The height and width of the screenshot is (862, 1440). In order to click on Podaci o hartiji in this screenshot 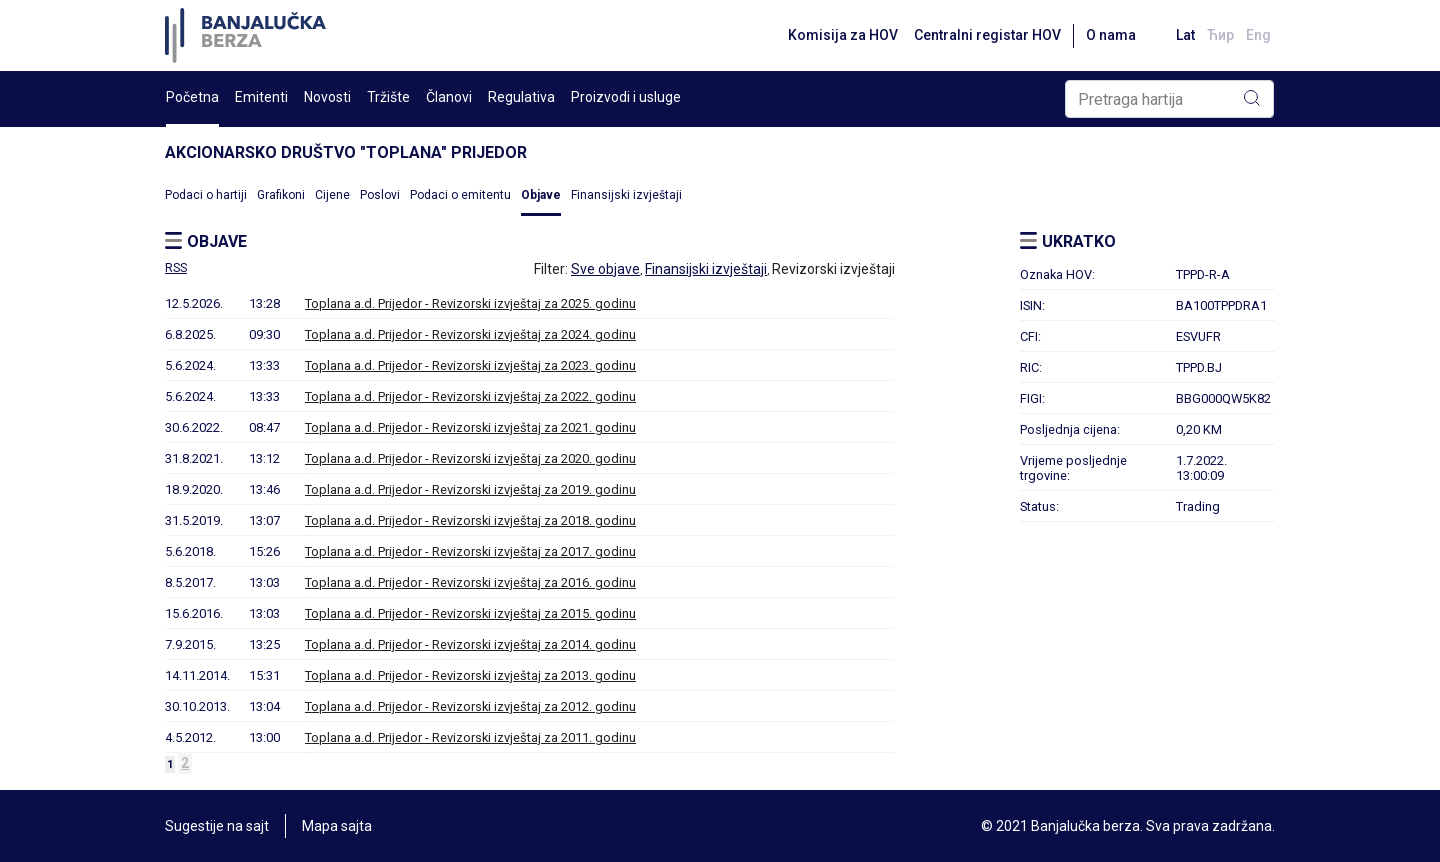, I will do `click(206, 195)`.